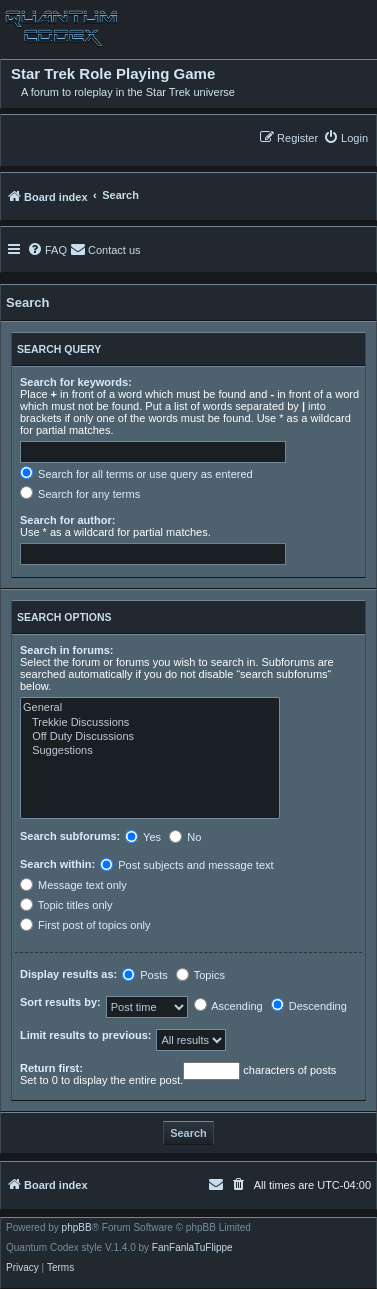 The height and width of the screenshot is (1289, 377). Describe the element at coordinates (192, 1248) in the screenshot. I see `FanFanlaTuFlippe` at that location.